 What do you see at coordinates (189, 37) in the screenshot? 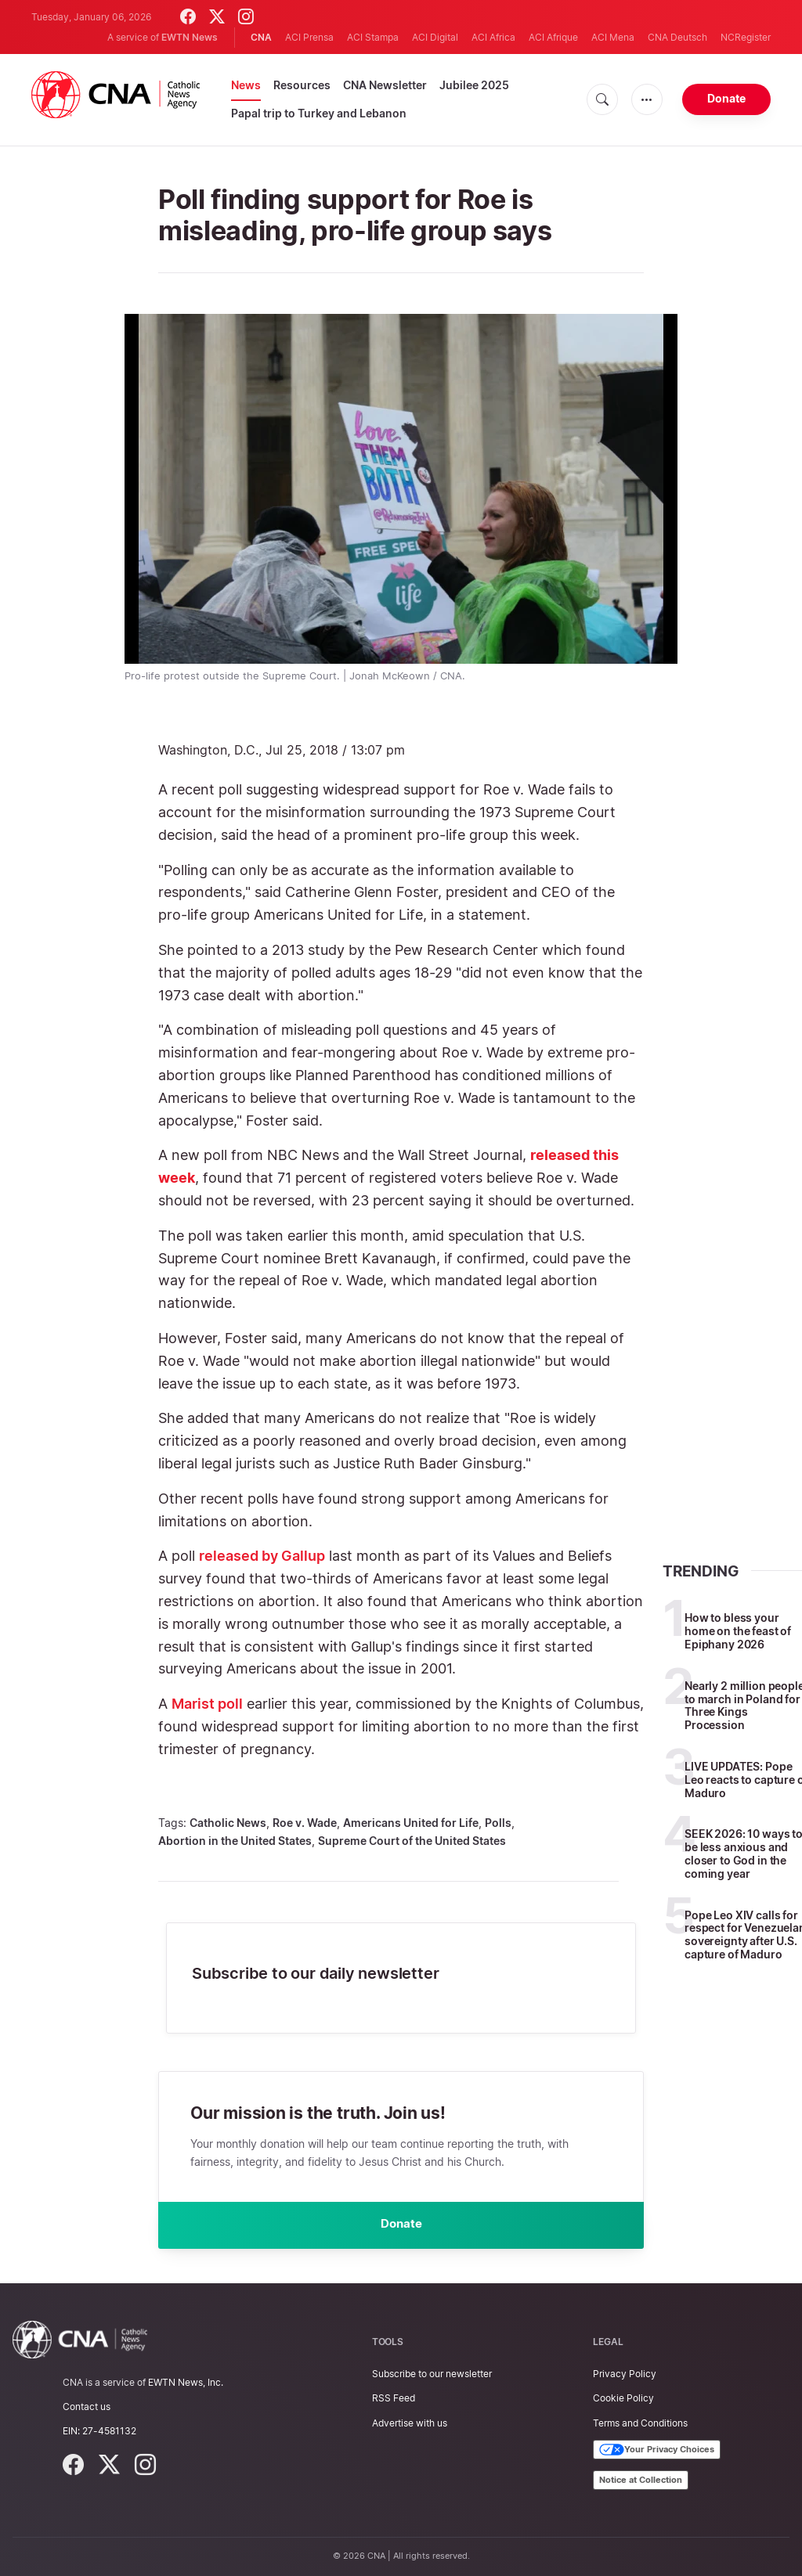
I see `EWTN News` at bounding box center [189, 37].